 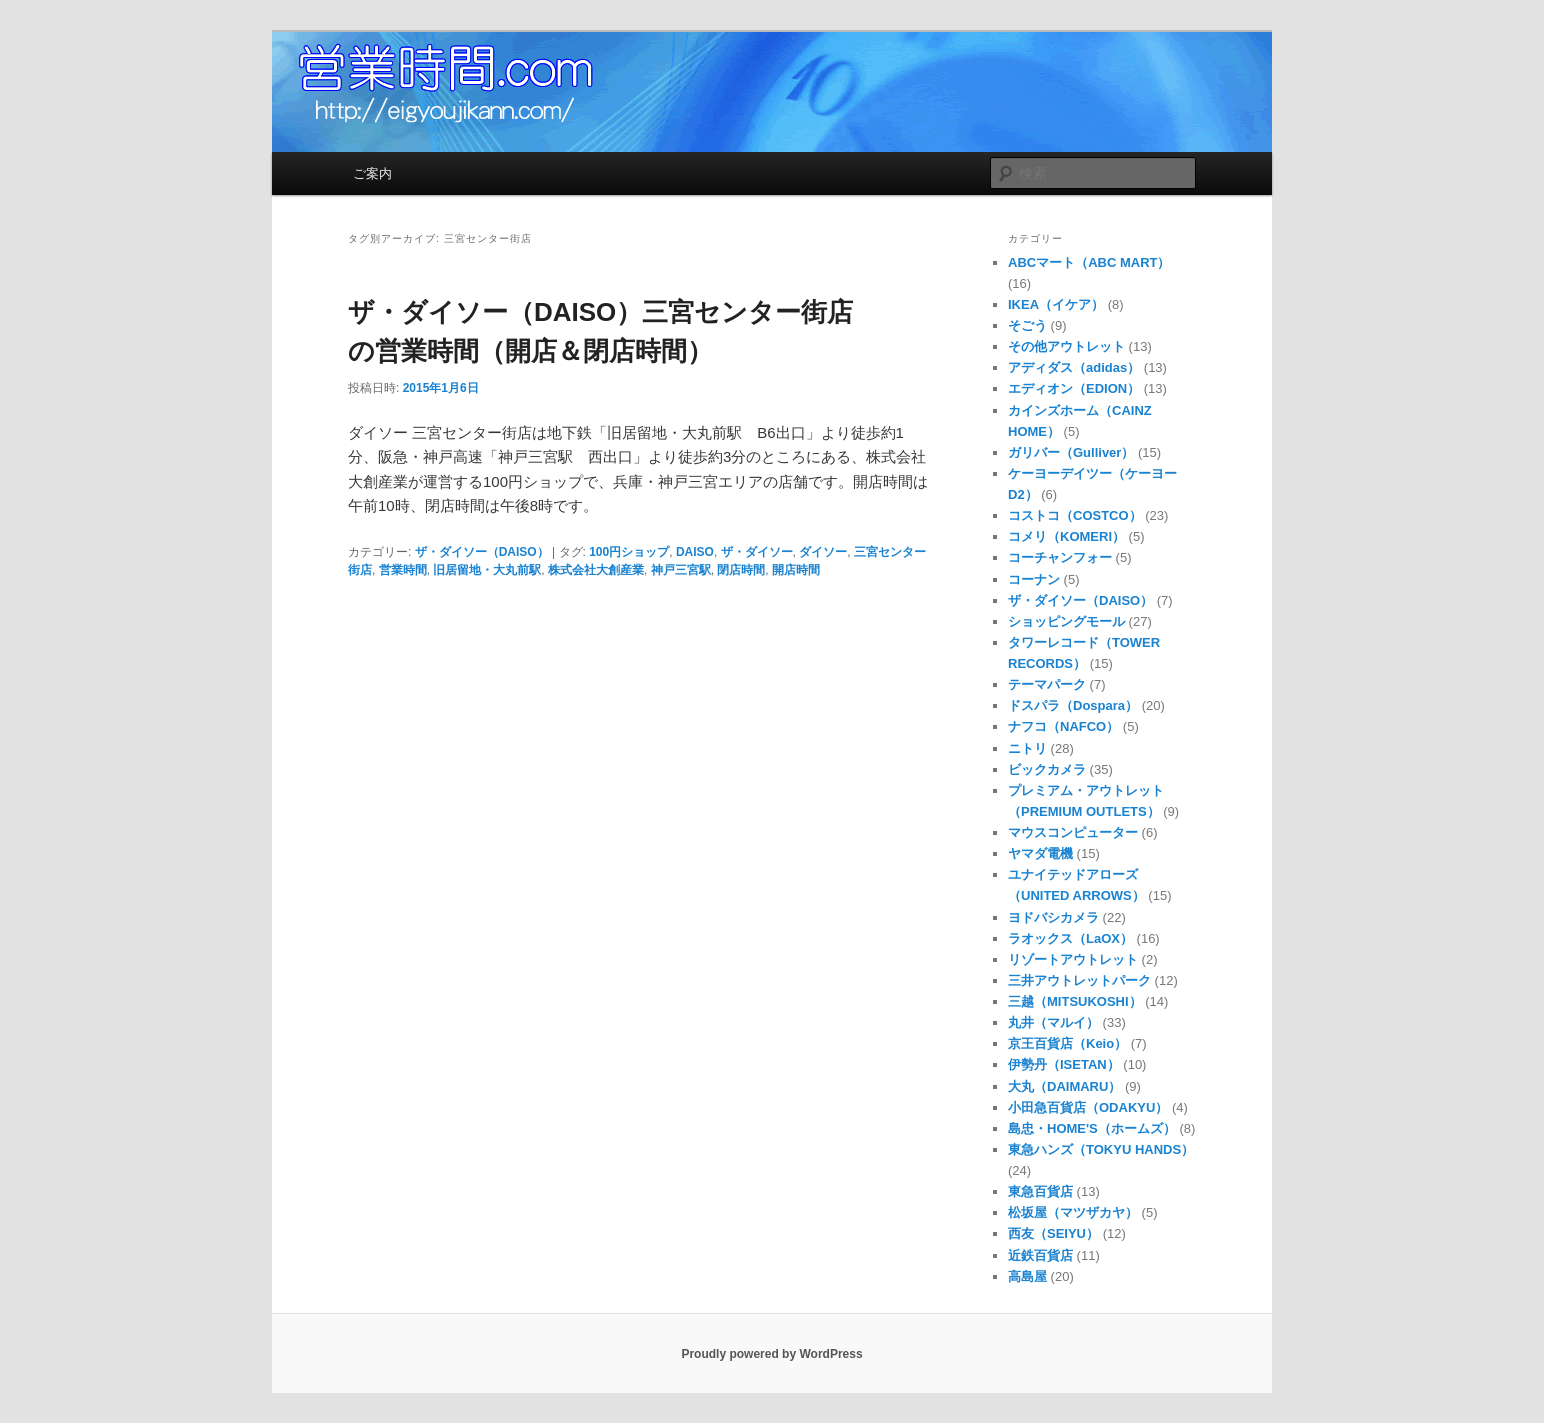 What do you see at coordinates (1101, 1149) in the screenshot?
I see `東急ハンズ（TOKYU HANDS）` at bounding box center [1101, 1149].